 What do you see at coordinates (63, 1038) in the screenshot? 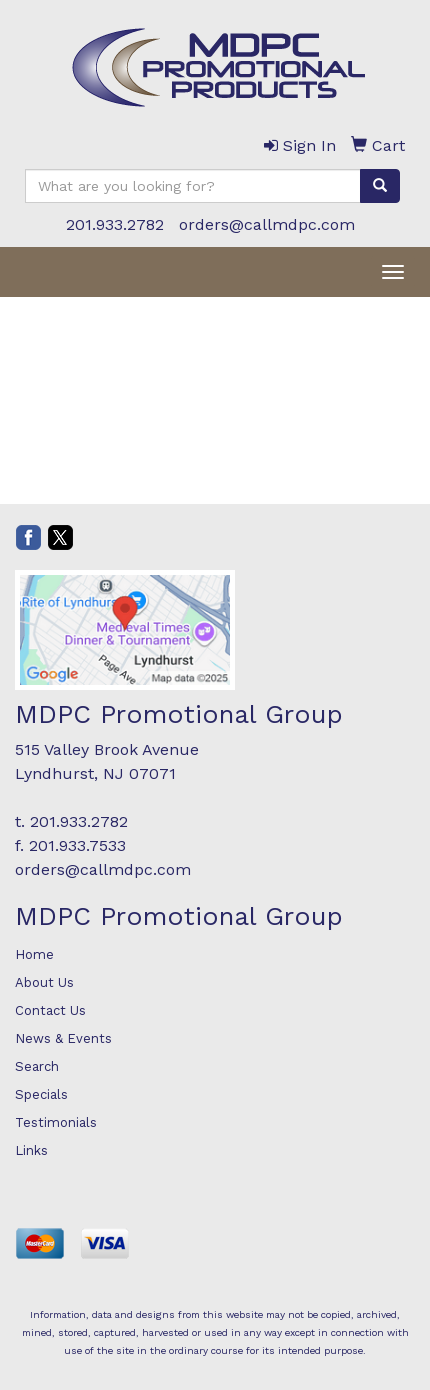
I see `News & Events` at bounding box center [63, 1038].